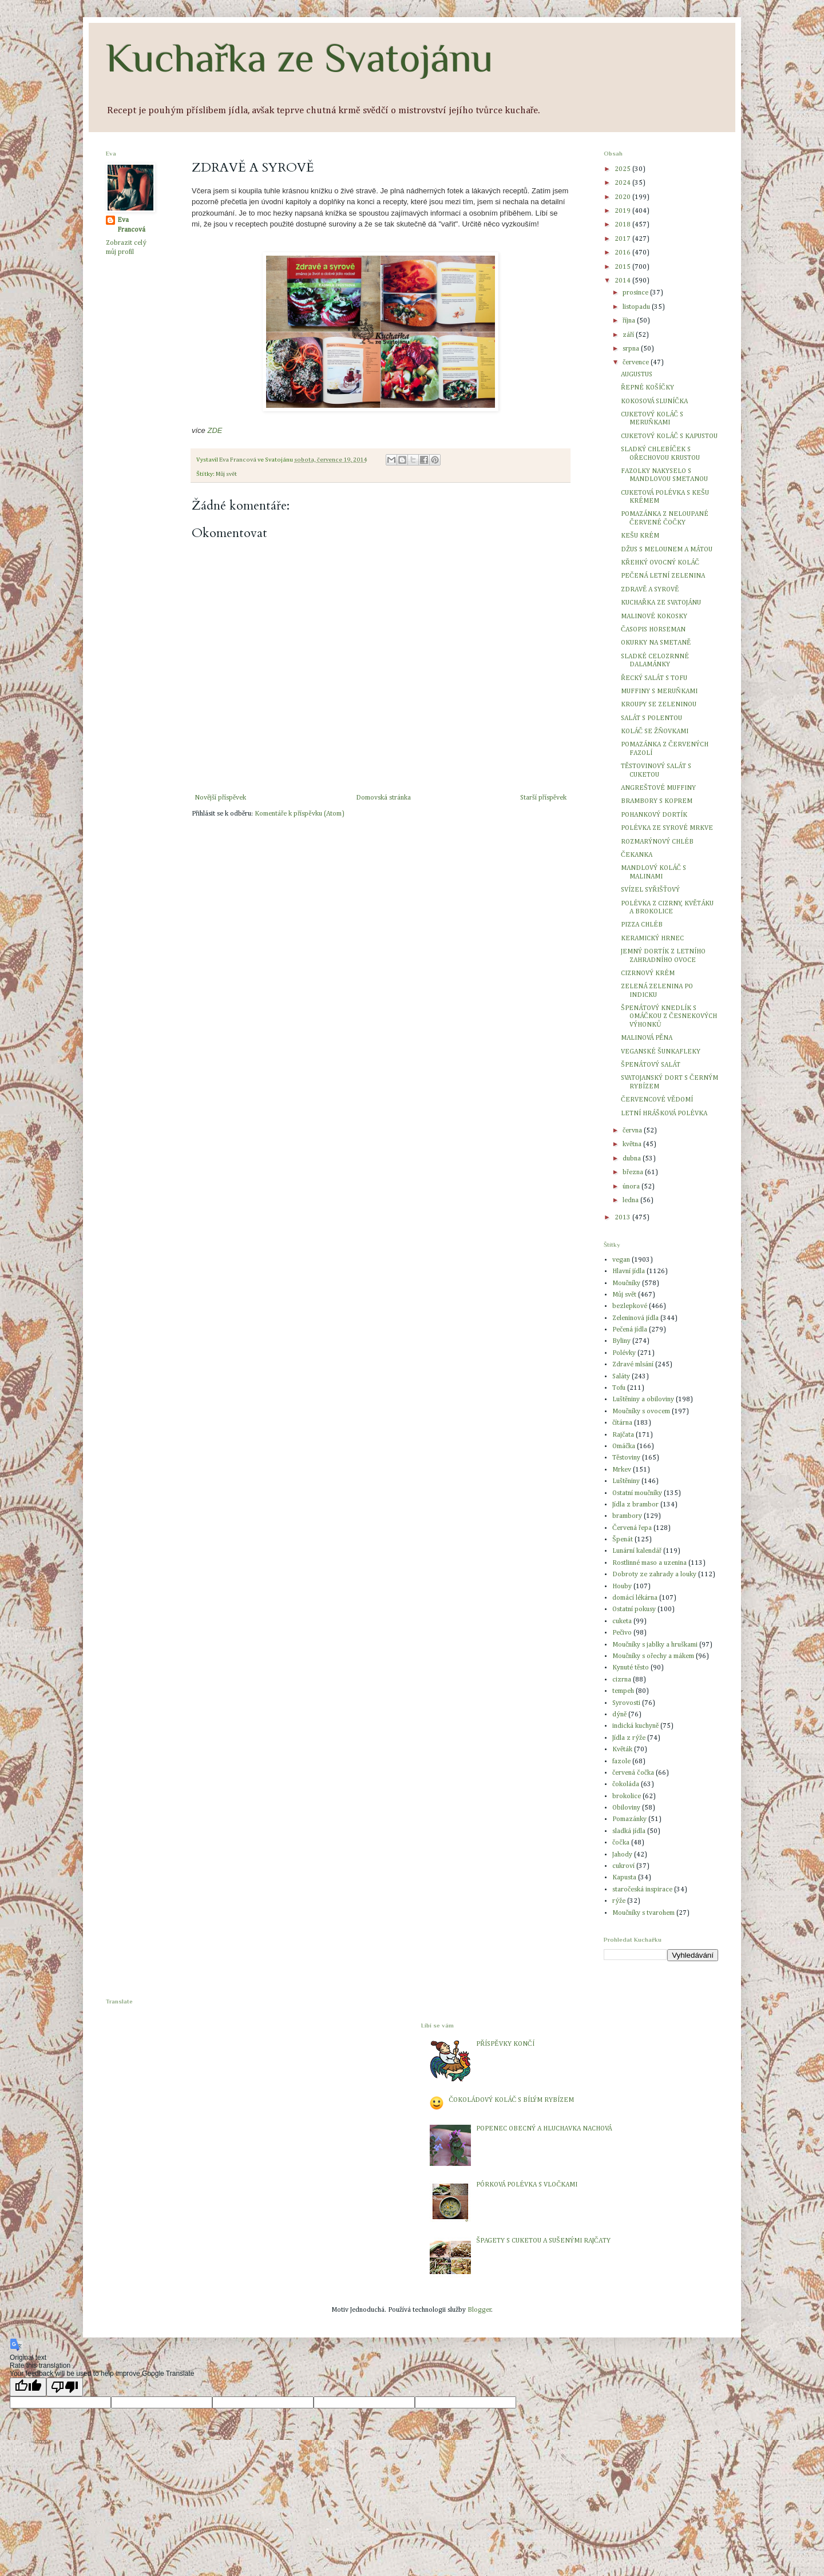 The width and height of the screenshot is (824, 2576). I want to click on MALINOVÉ KOKOSKY, so click(654, 616).